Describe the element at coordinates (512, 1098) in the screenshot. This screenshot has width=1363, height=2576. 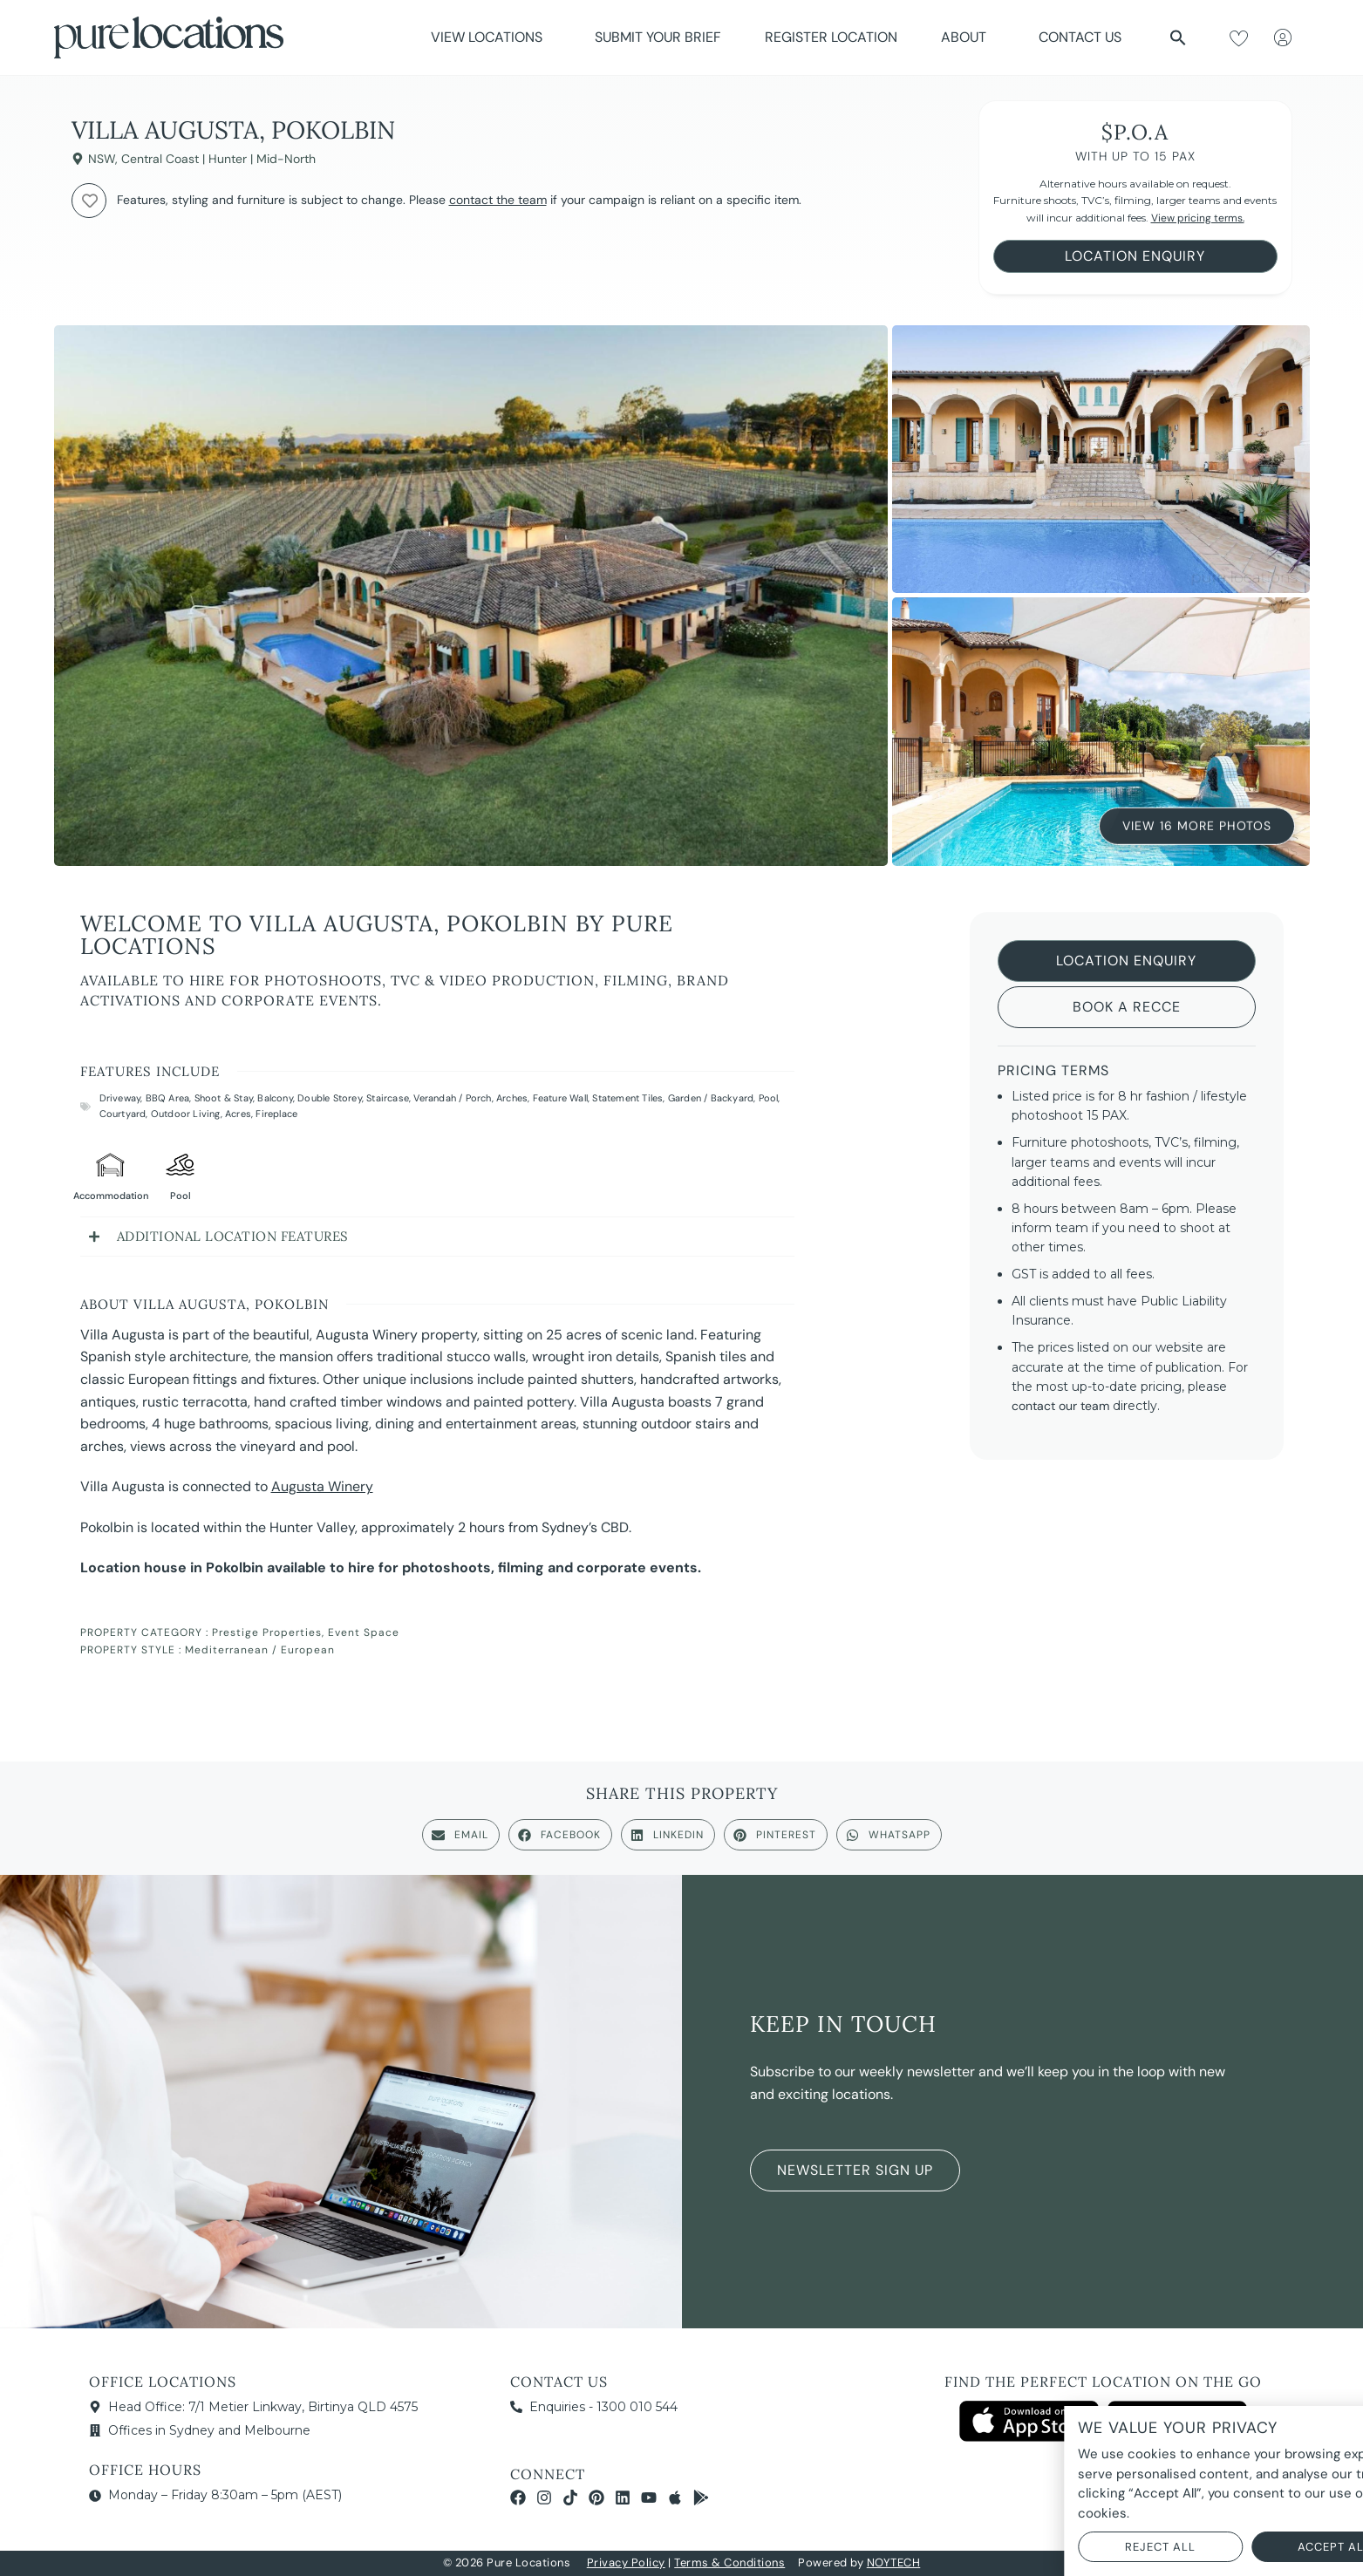
I see `Arches` at that location.